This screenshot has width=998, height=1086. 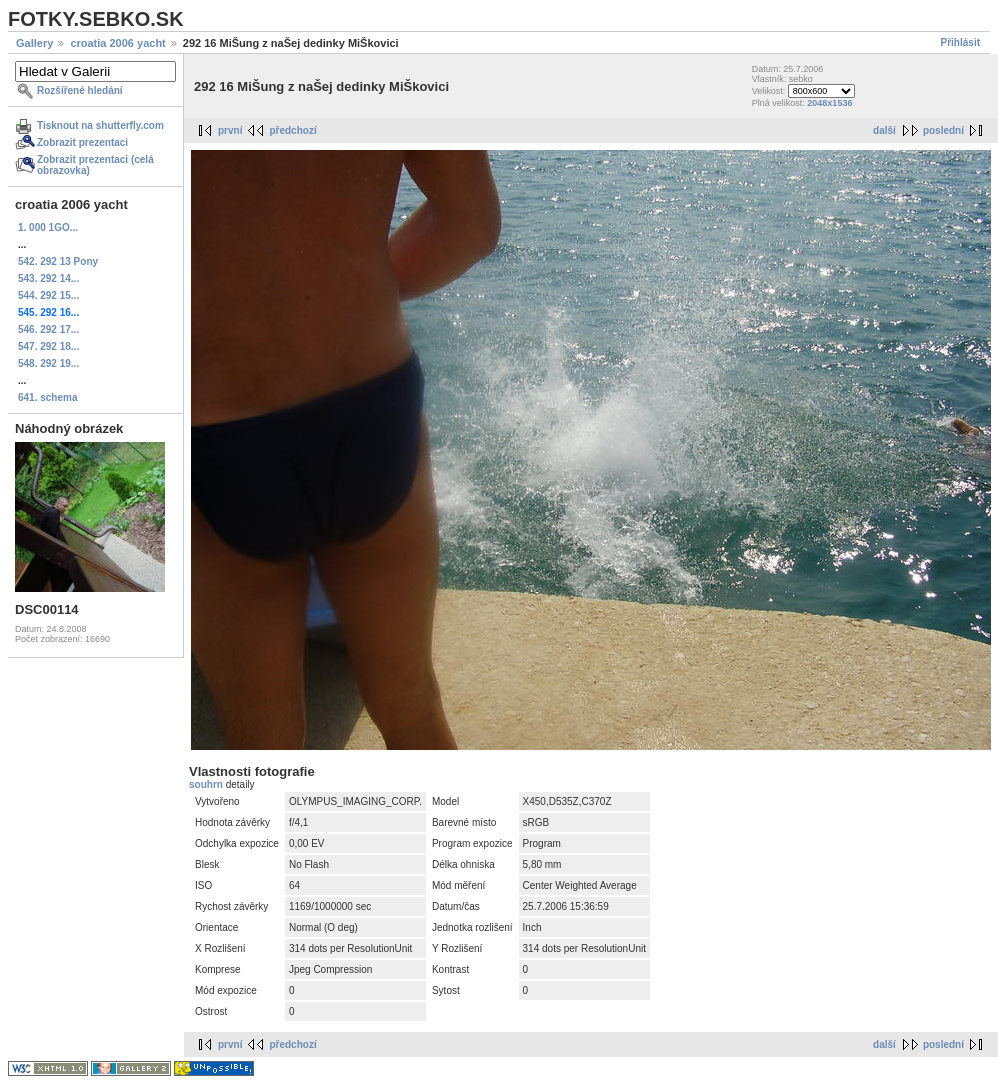 I want to click on 543. 292 14..., so click(x=48, y=278).